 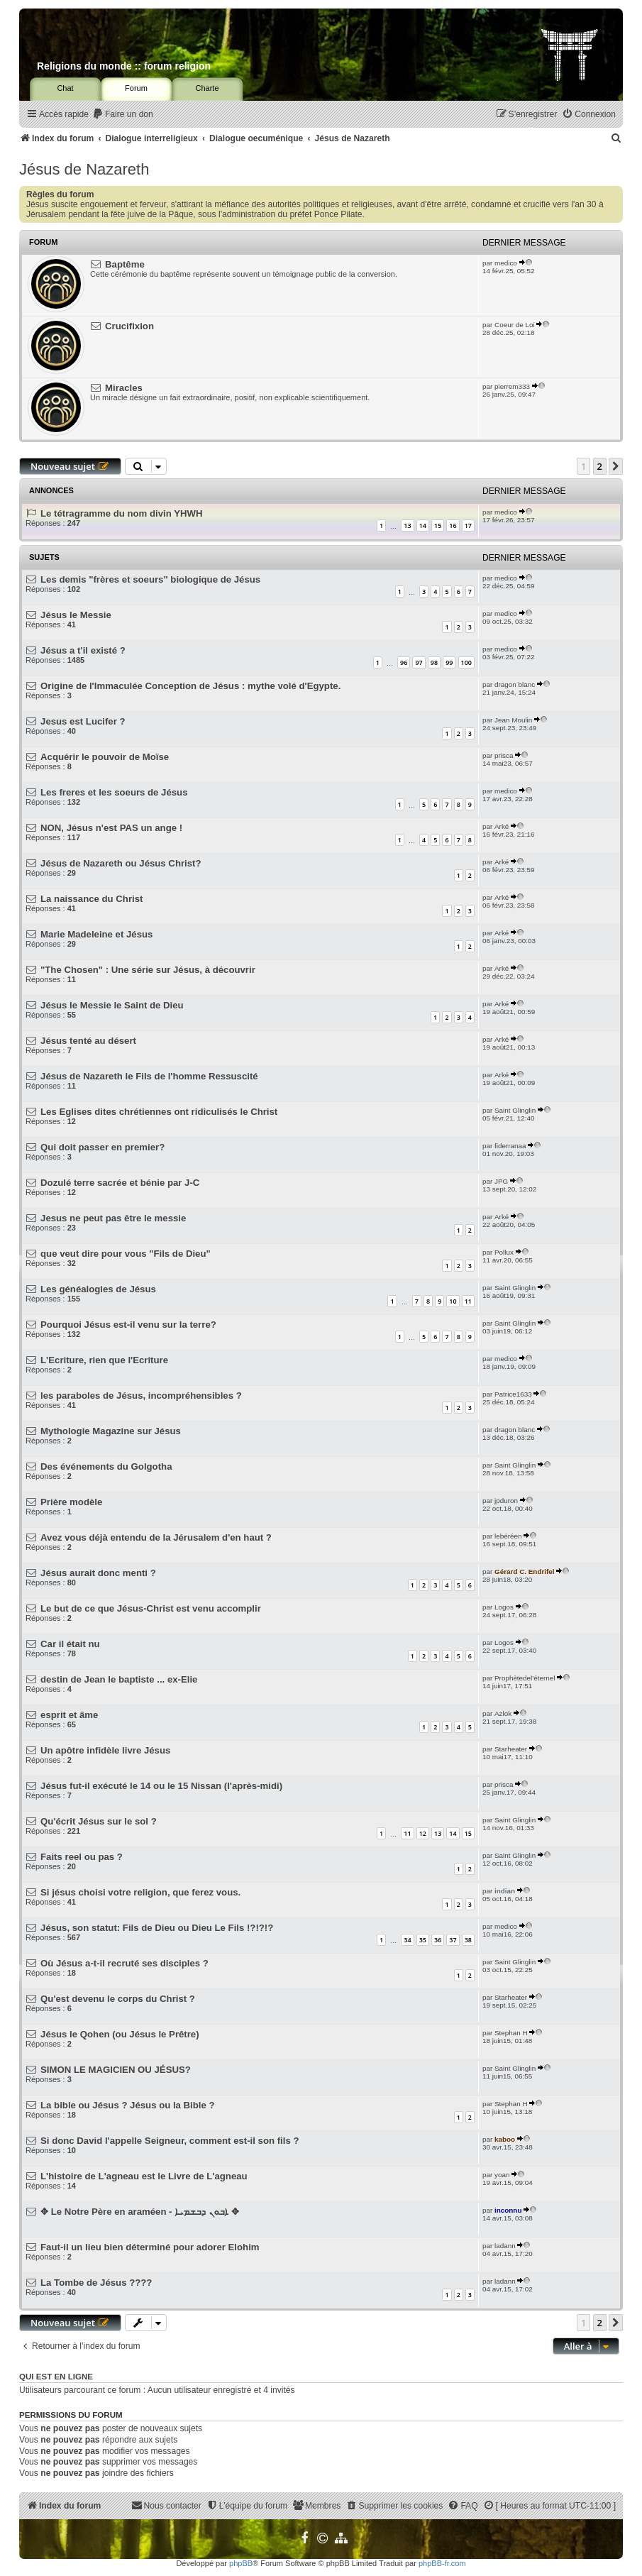 What do you see at coordinates (56, 2376) in the screenshot?
I see `Qui est en ligne` at bounding box center [56, 2376].